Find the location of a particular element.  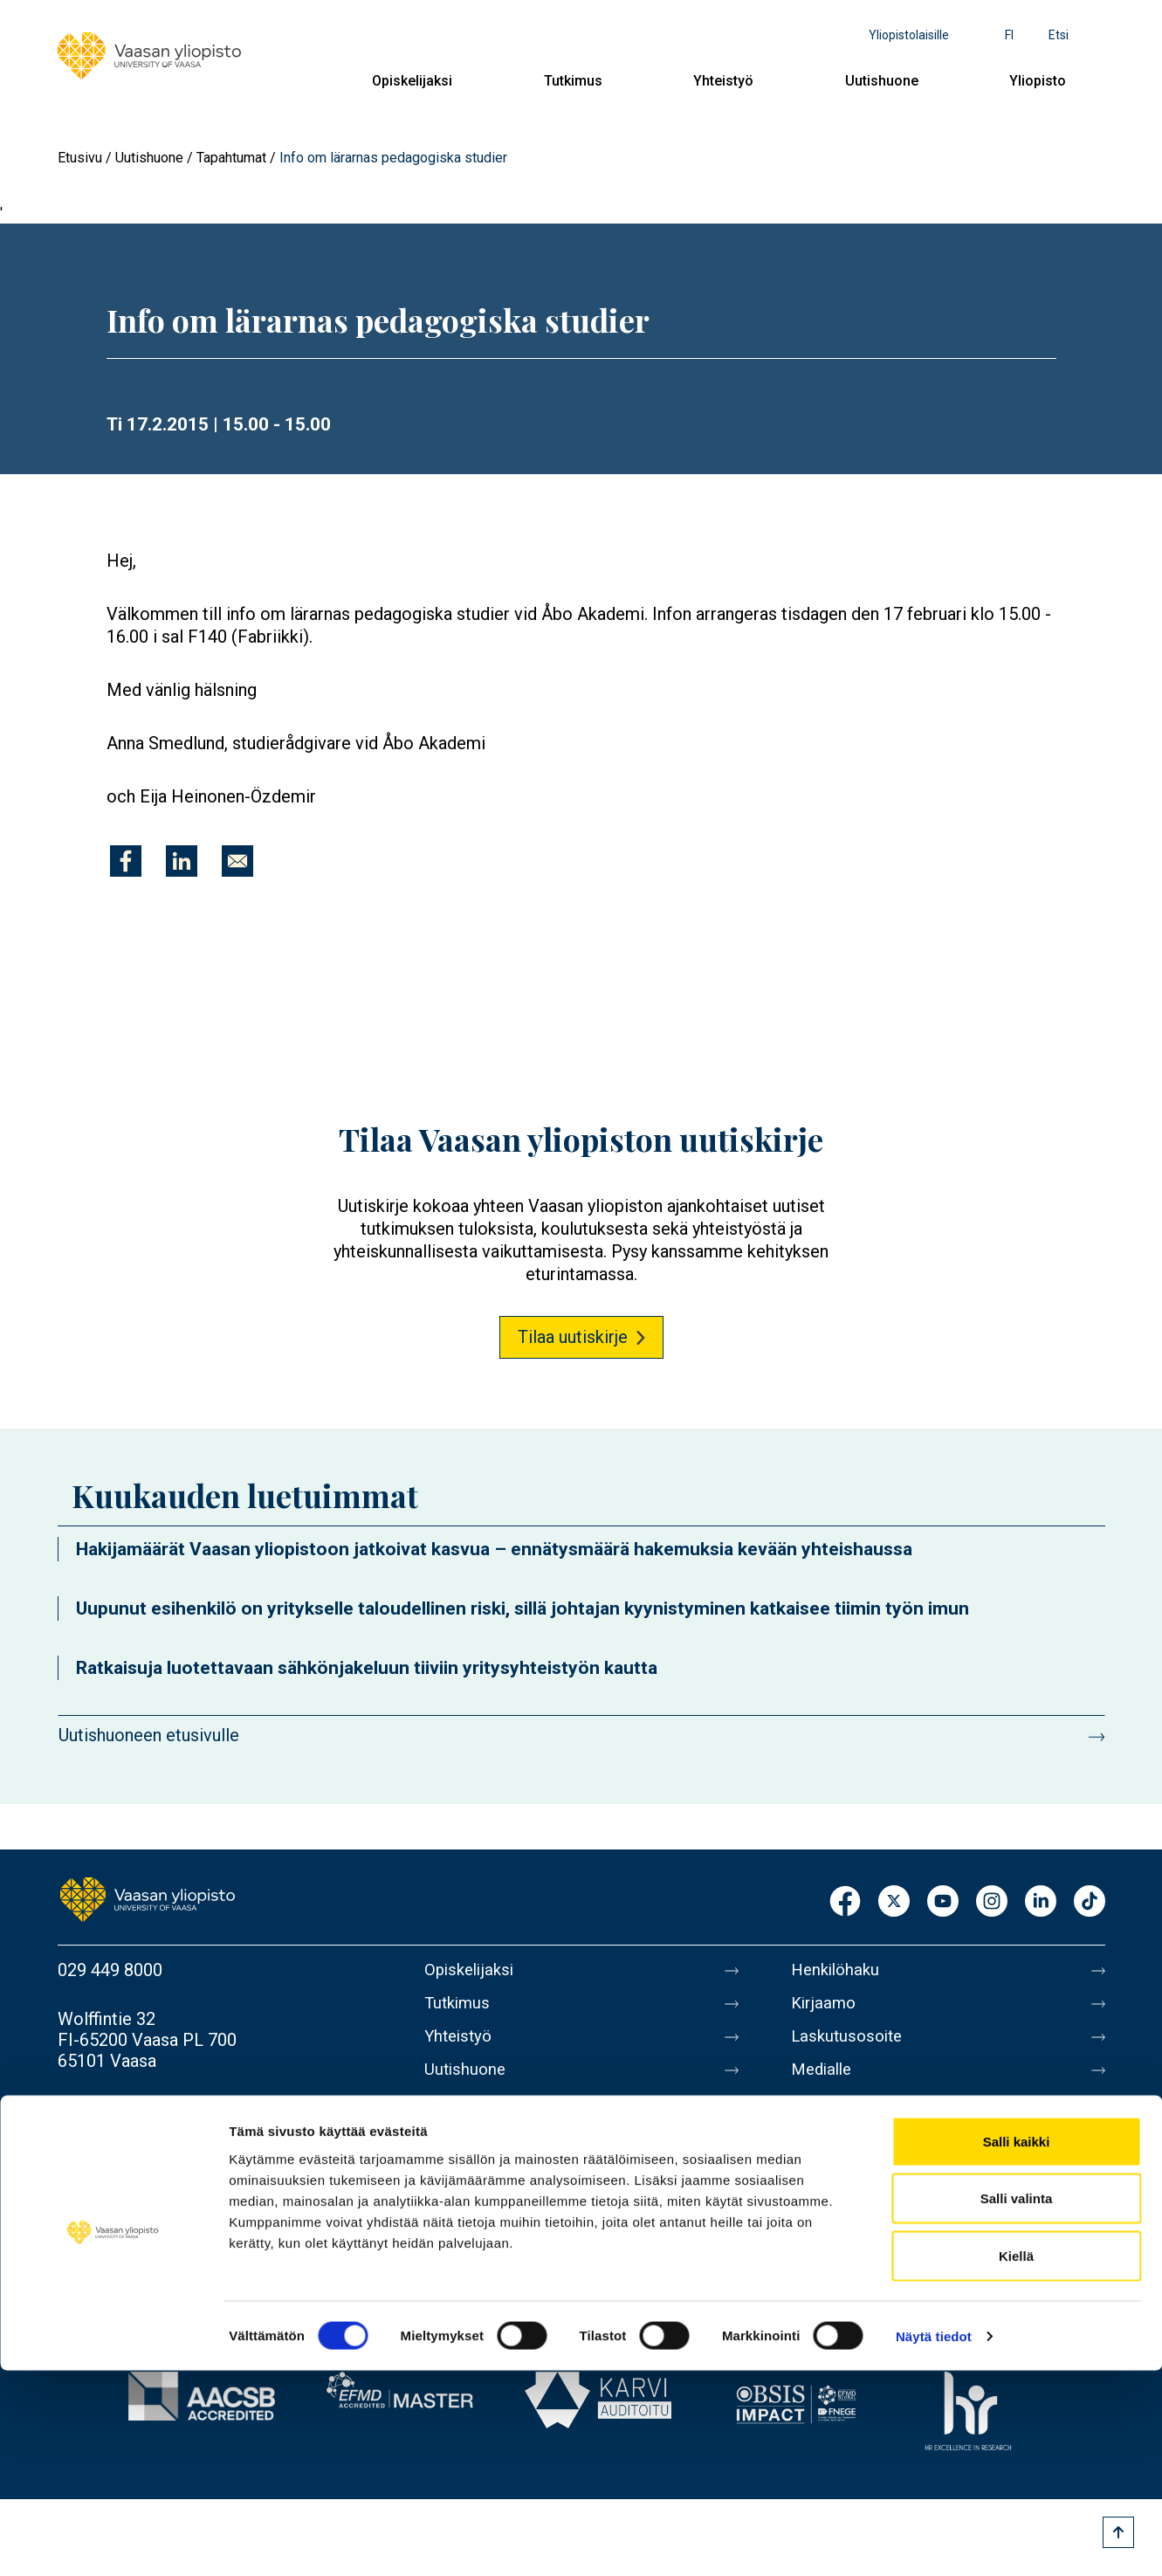

Facebook is located at coordinates (845, 1902).